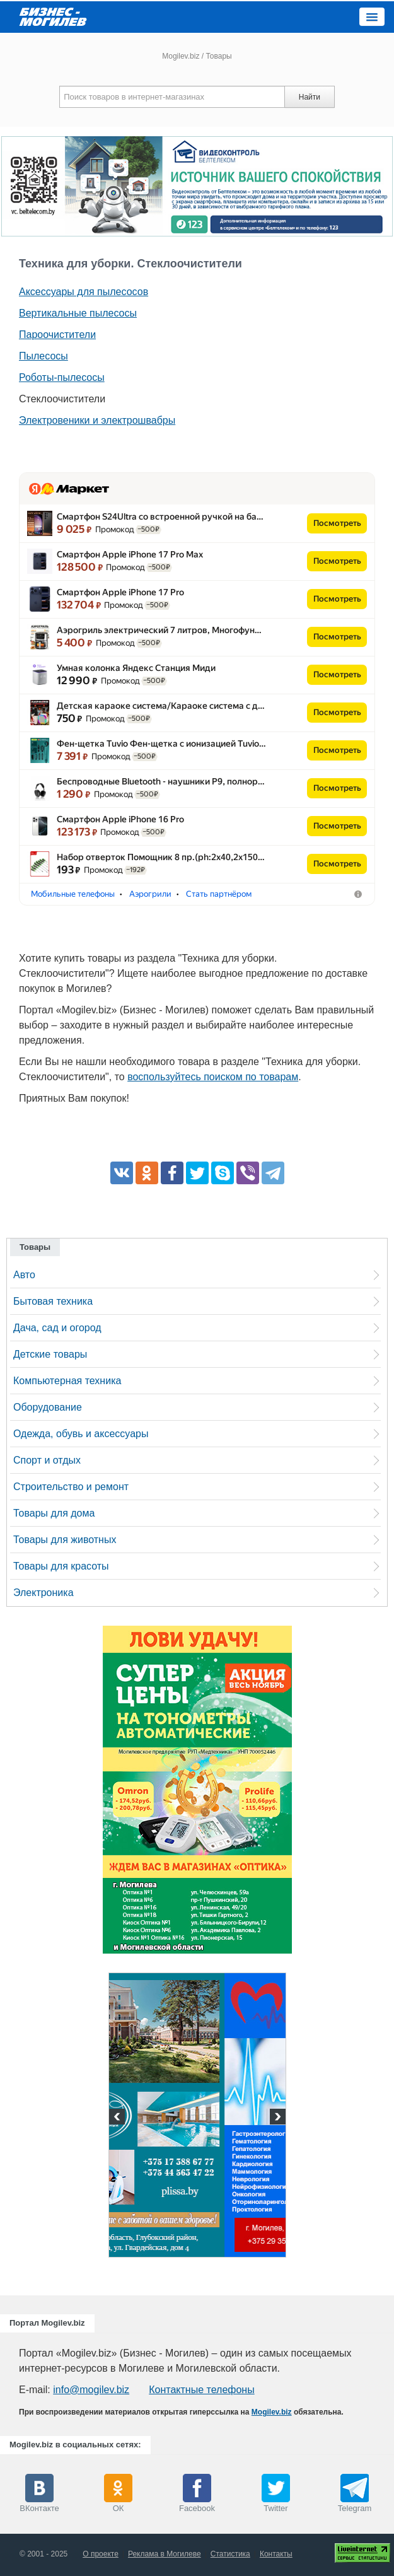 The width and height of the screenshot is (394, 2576). What do you see at coordinates (24, 1274) in the screenshot?
I see `Авто` at bounding box center [24, 1274].